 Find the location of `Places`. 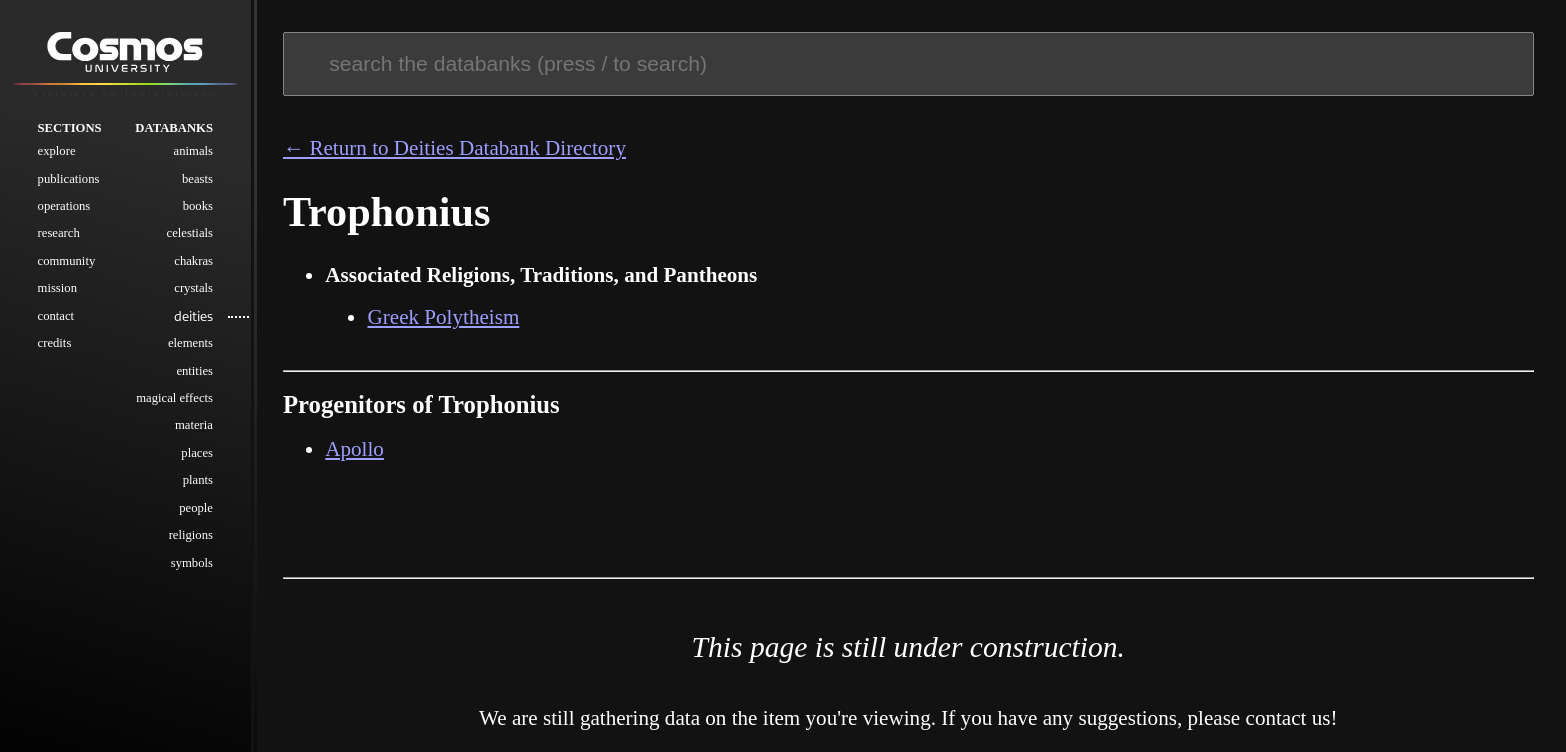

Places is located at coordinates (197, 453).